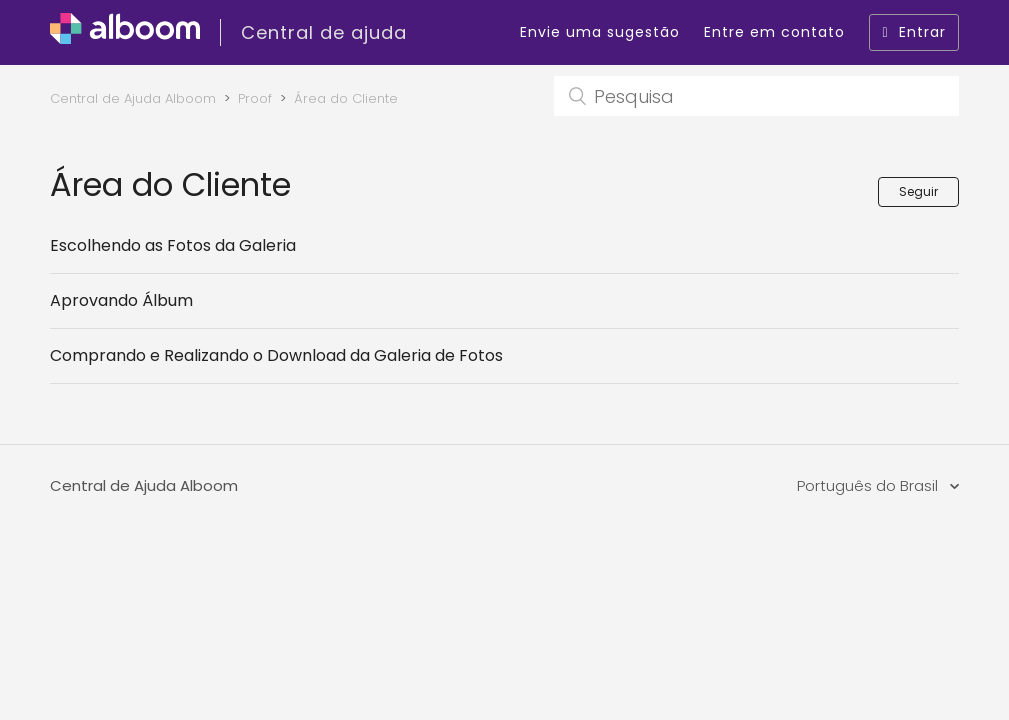 The width and height of the screenshot is (1009, 720). Describe the element at coordinates (774, 32) in the screenshot. I see `Entre em contato` at that location.